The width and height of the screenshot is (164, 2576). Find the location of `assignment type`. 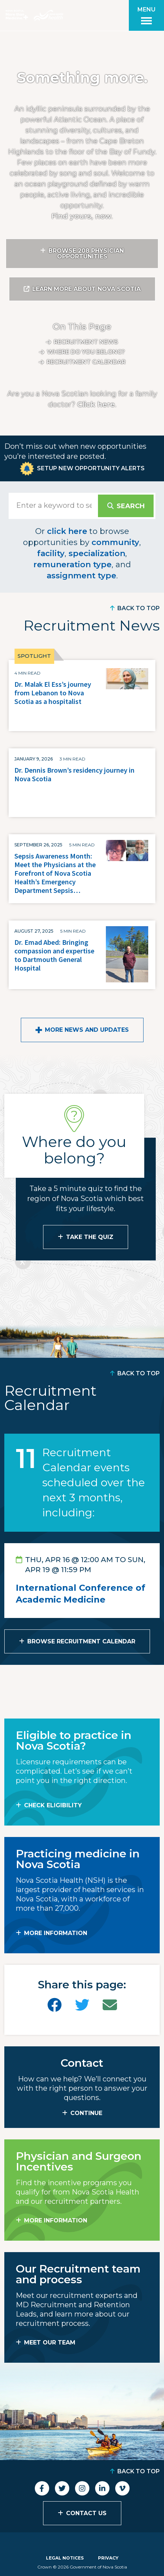

assignment type is located at coordinates (81, 575).